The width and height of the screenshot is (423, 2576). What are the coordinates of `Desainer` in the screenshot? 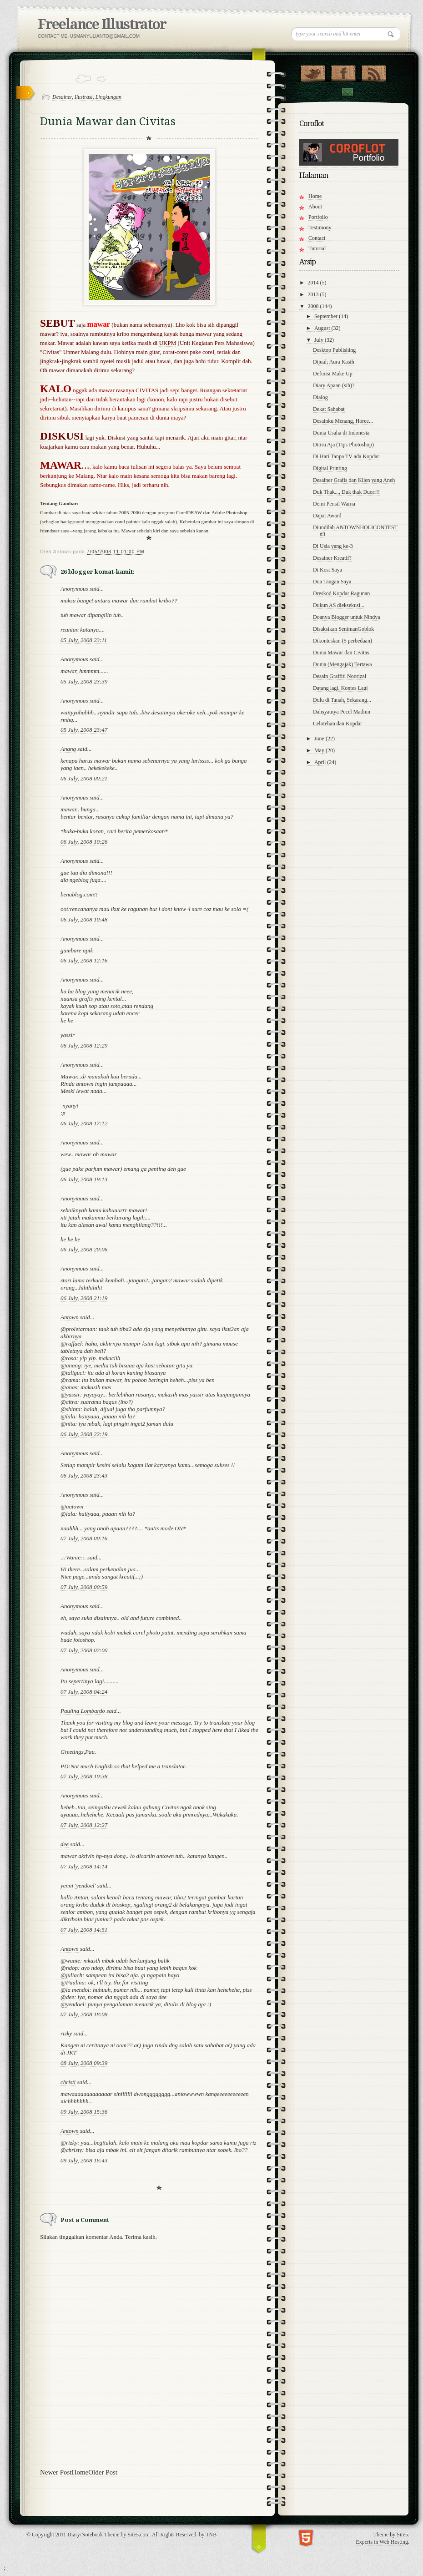 It's located at (62, 97).